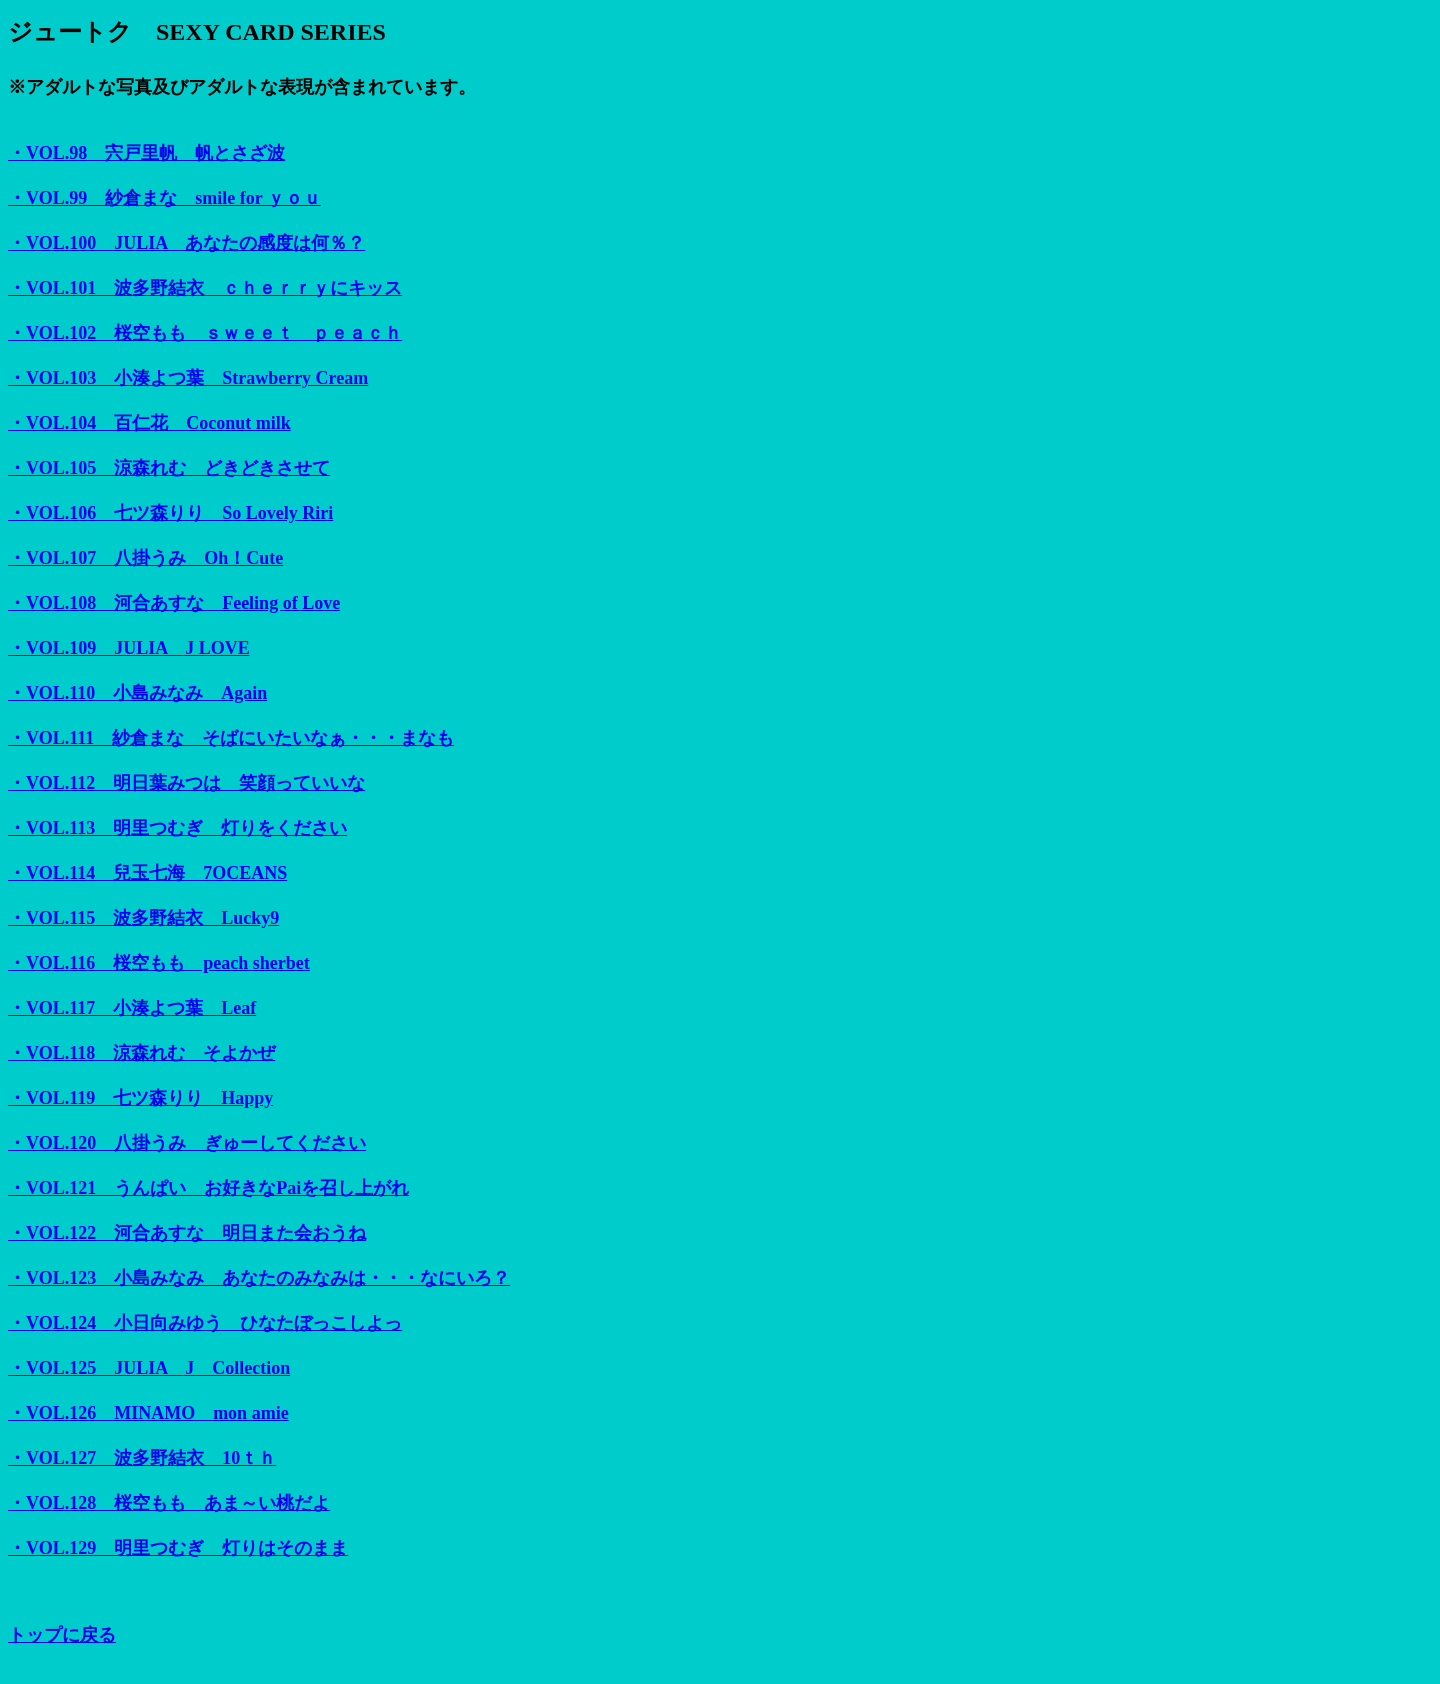 This screenshot has height=1684, width=1440. I want to click on ・VOL.121 うんぱい お好きなPaiを召し上がれ, so click(208, 1188).